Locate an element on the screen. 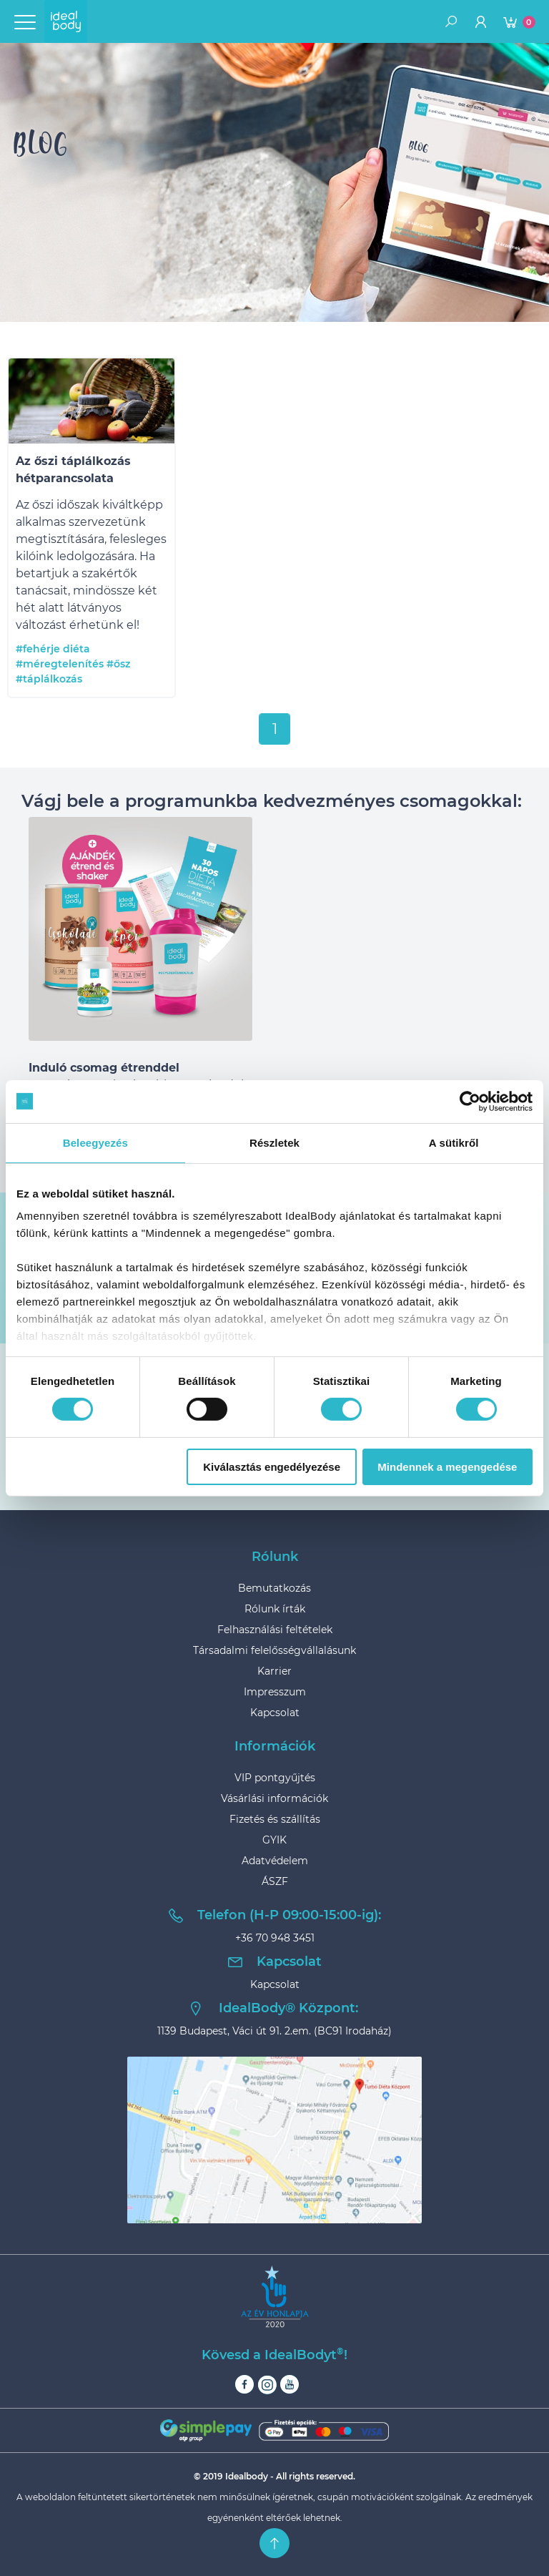 Image resolution: width=549 pixels, height=2576 pixels. +36 70 948 3451 is located at coordinates (275, 1937).